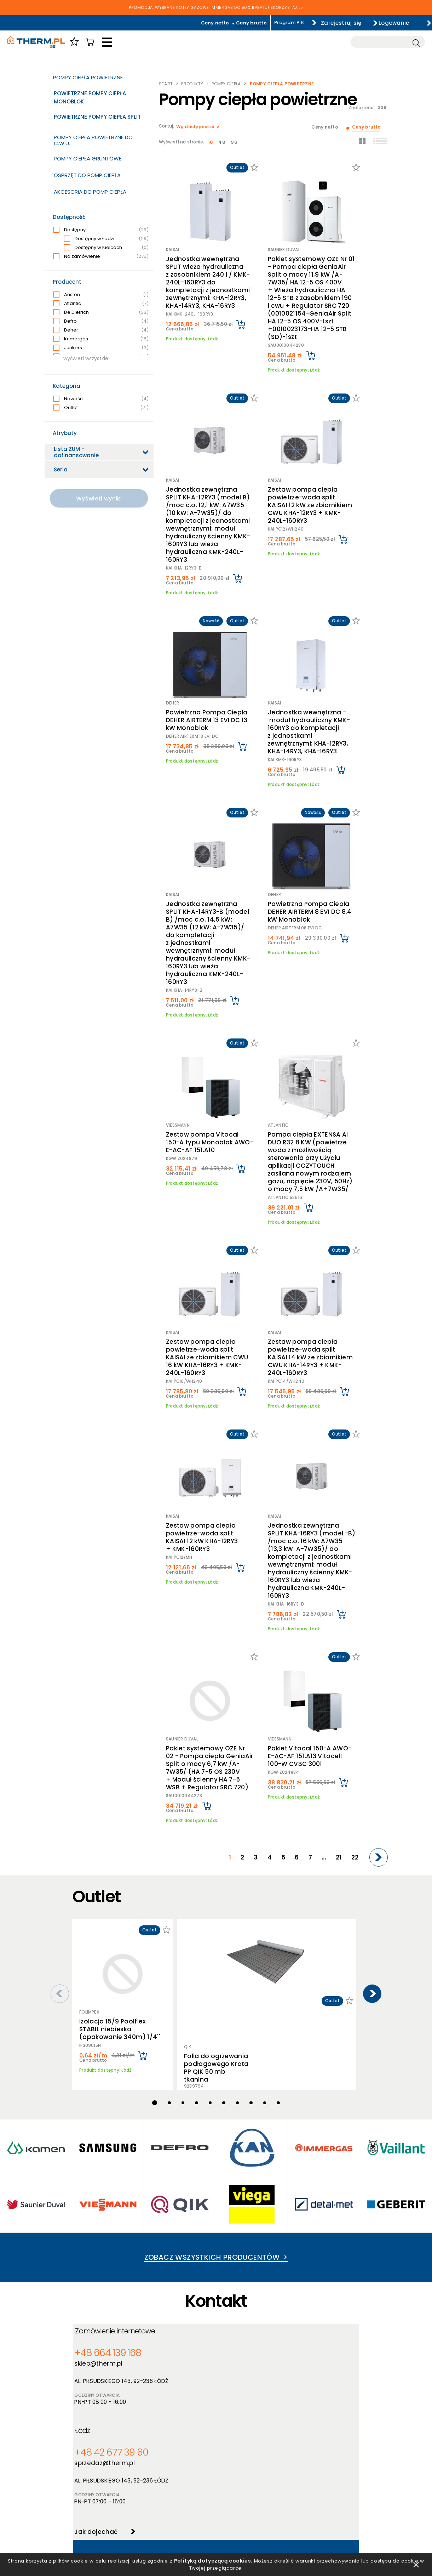 The image size is (432, 2576). Describe the element at coordinates (119, 2271) in the screenshot. I see `+48 42 679 01 00` at that location.